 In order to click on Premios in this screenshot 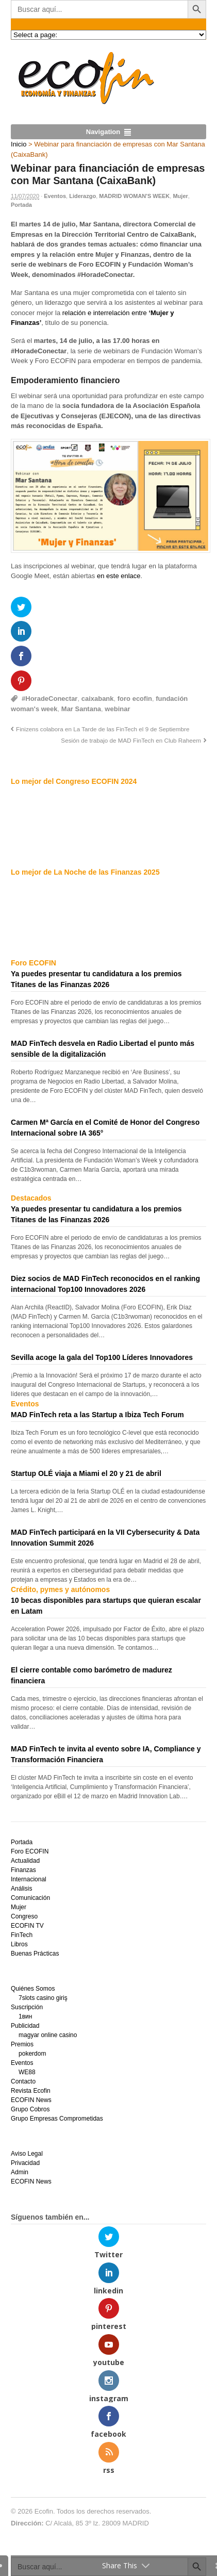, I will do `click(22, 2044)`.